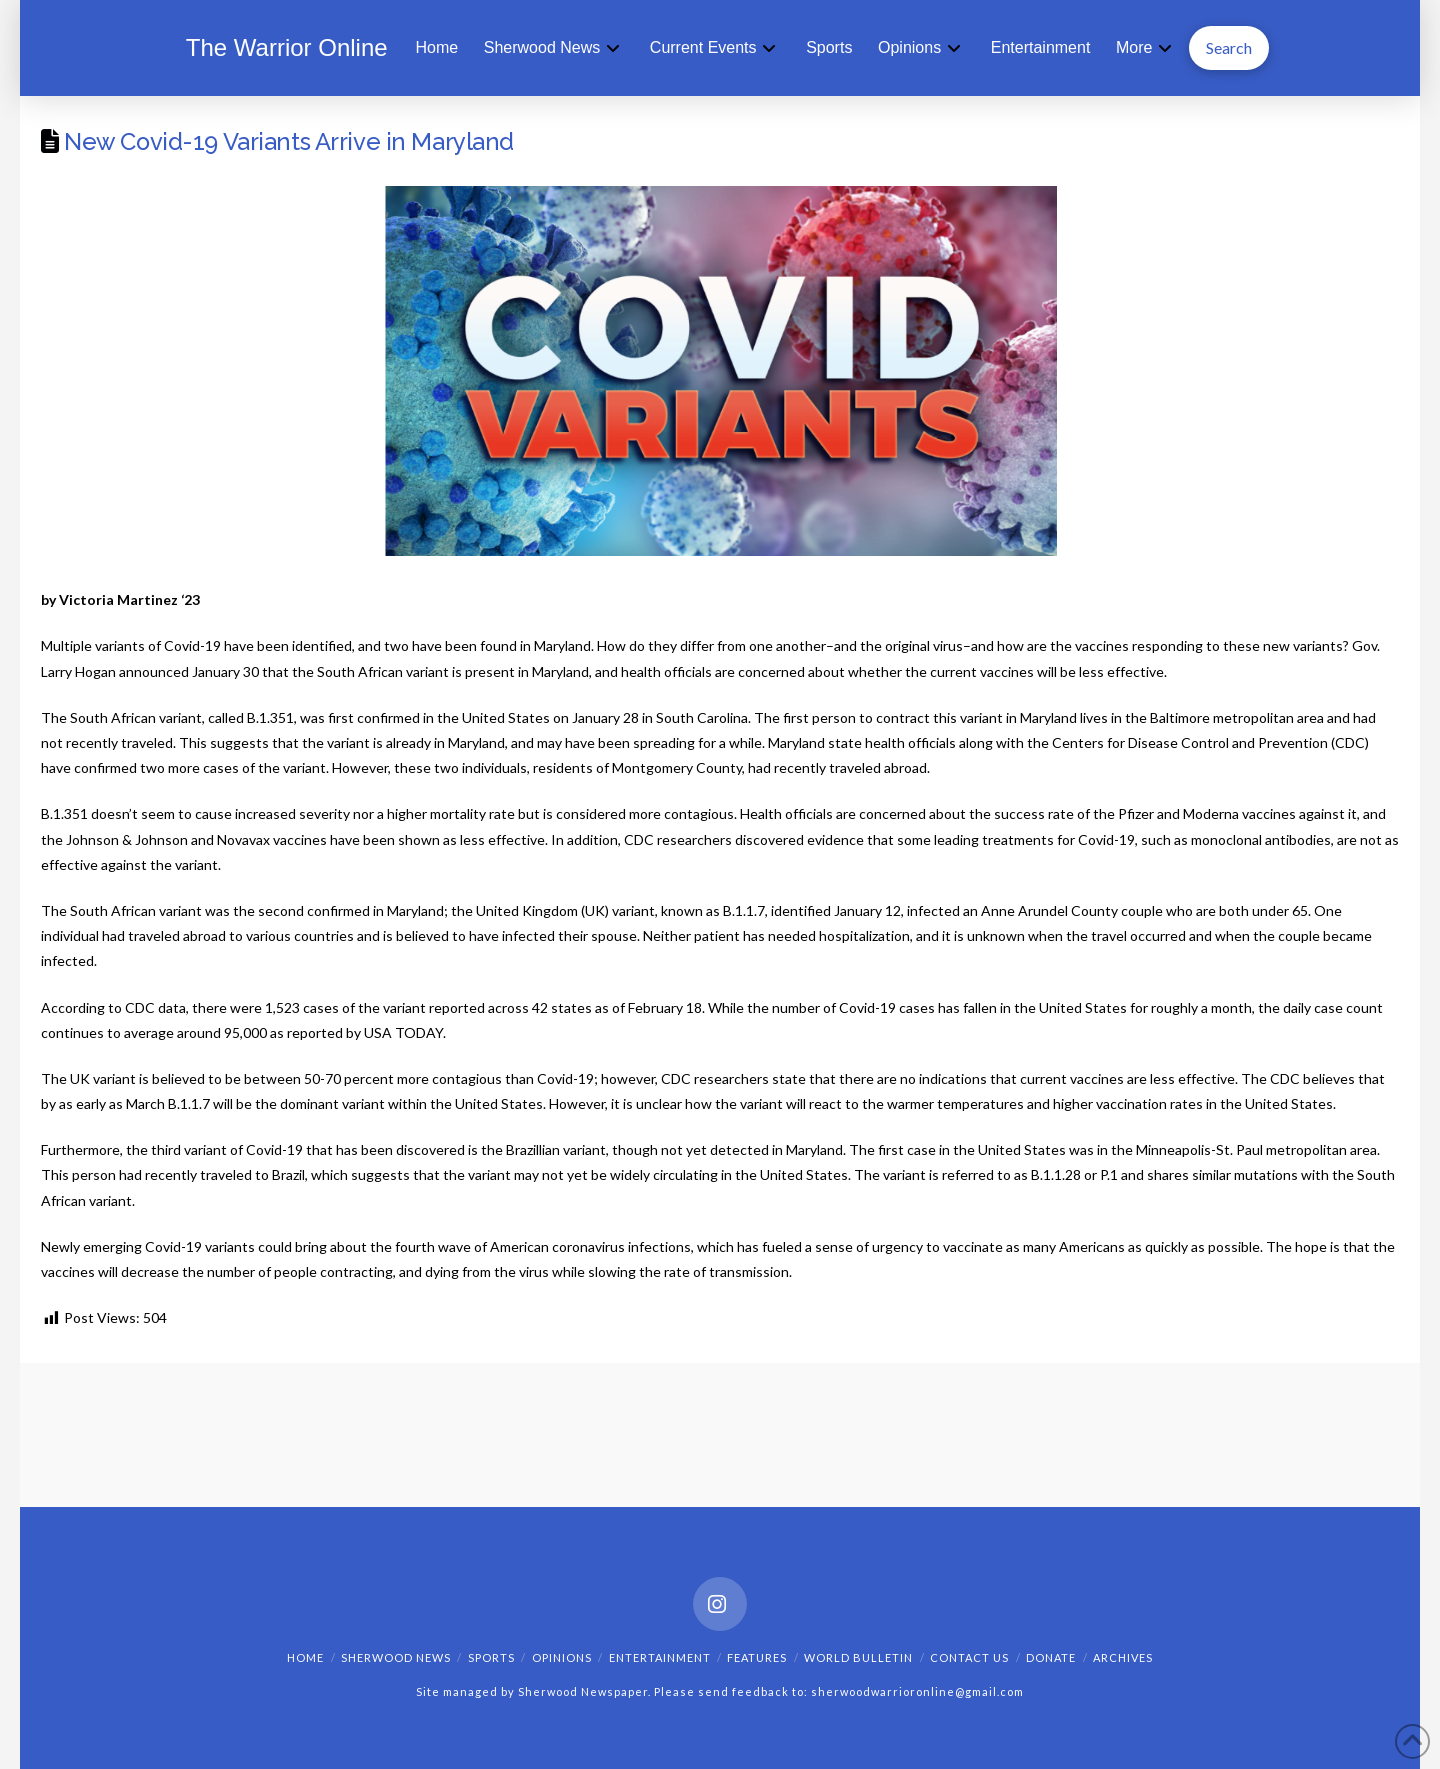 This screenshot has height=1769, width=1440. What do you see at coordinates (305, 1657) in the screenshot?
I see `Home` at bounding box center [305, 1657].